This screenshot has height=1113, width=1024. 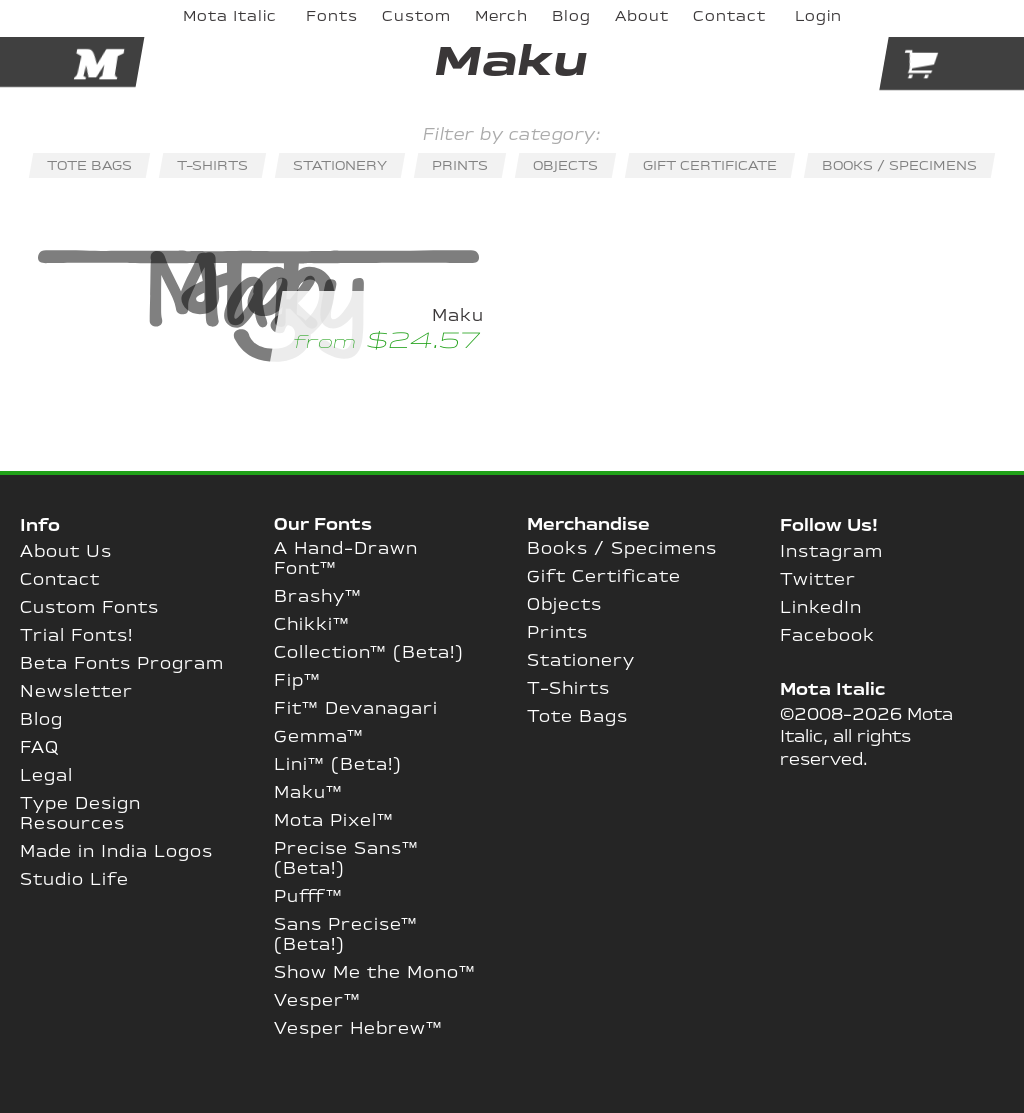 What do you see at coordinates (375, 973) in the screenshot?
I see `Show Me the Mono™` at bounding box center [375, 973].